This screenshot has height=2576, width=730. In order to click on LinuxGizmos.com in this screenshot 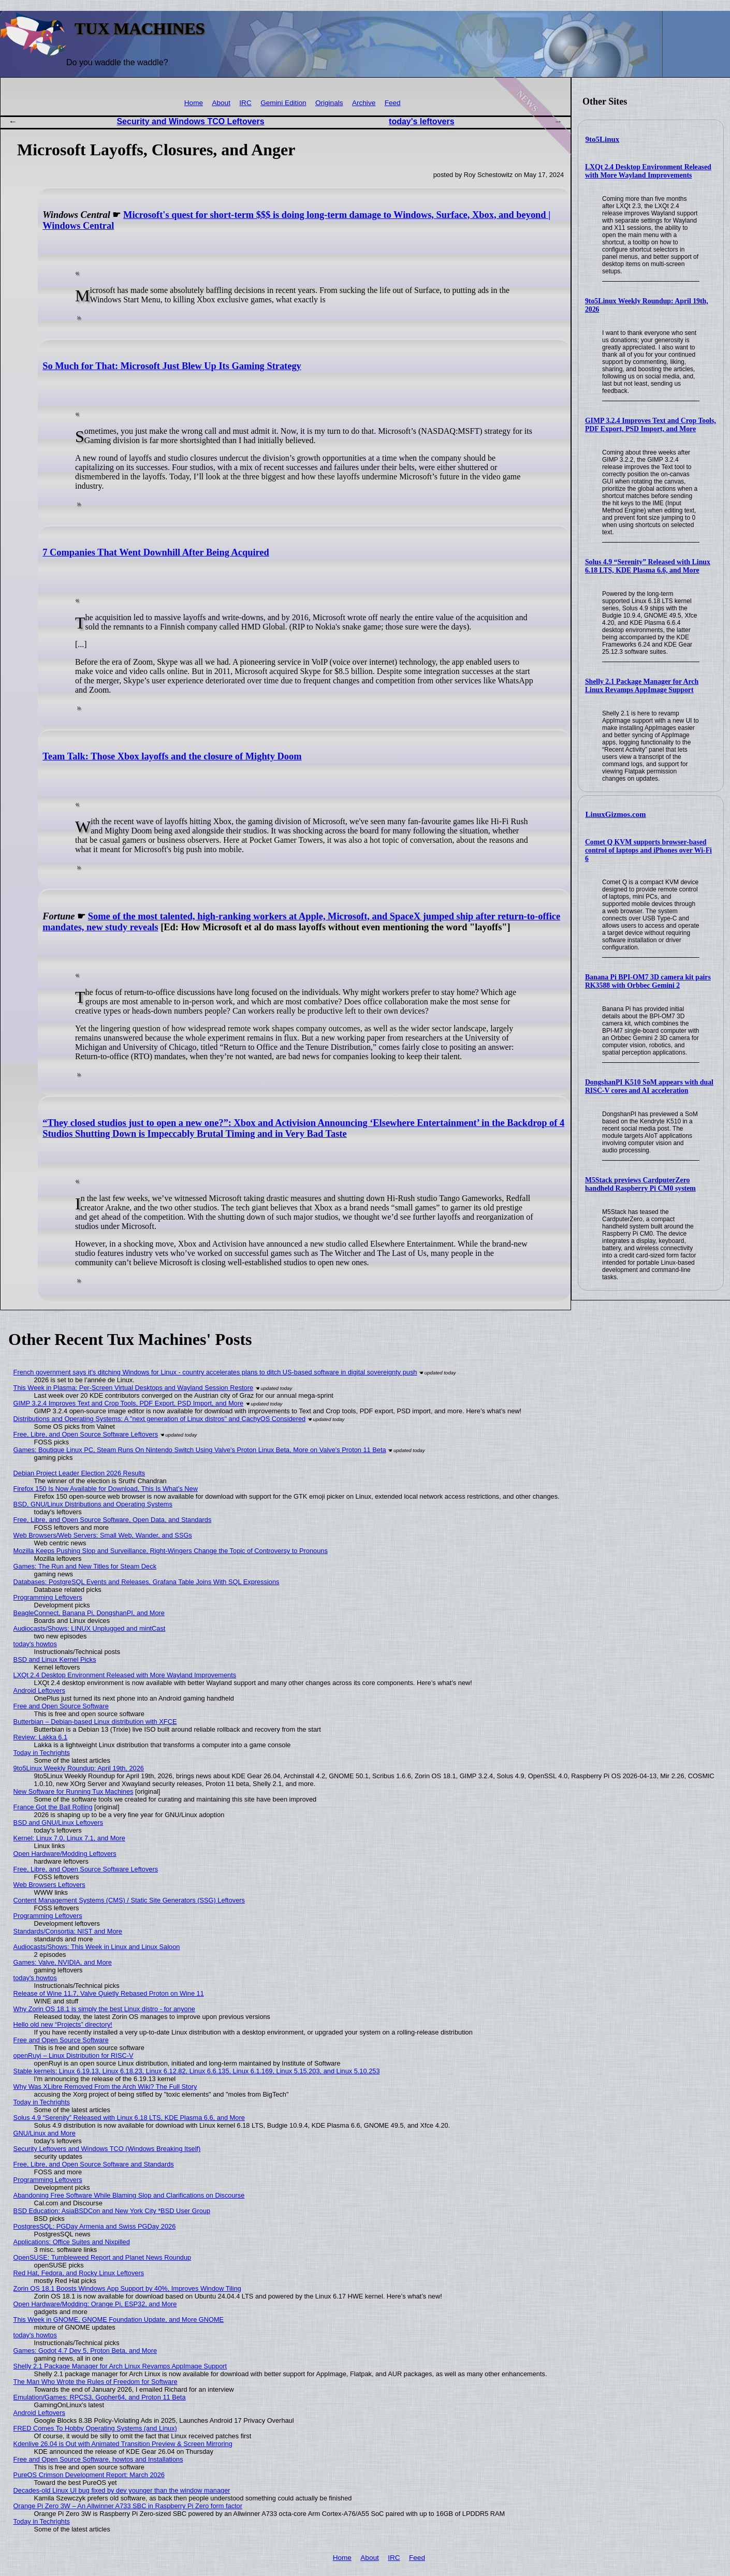, I will do `click(616, 814)`.